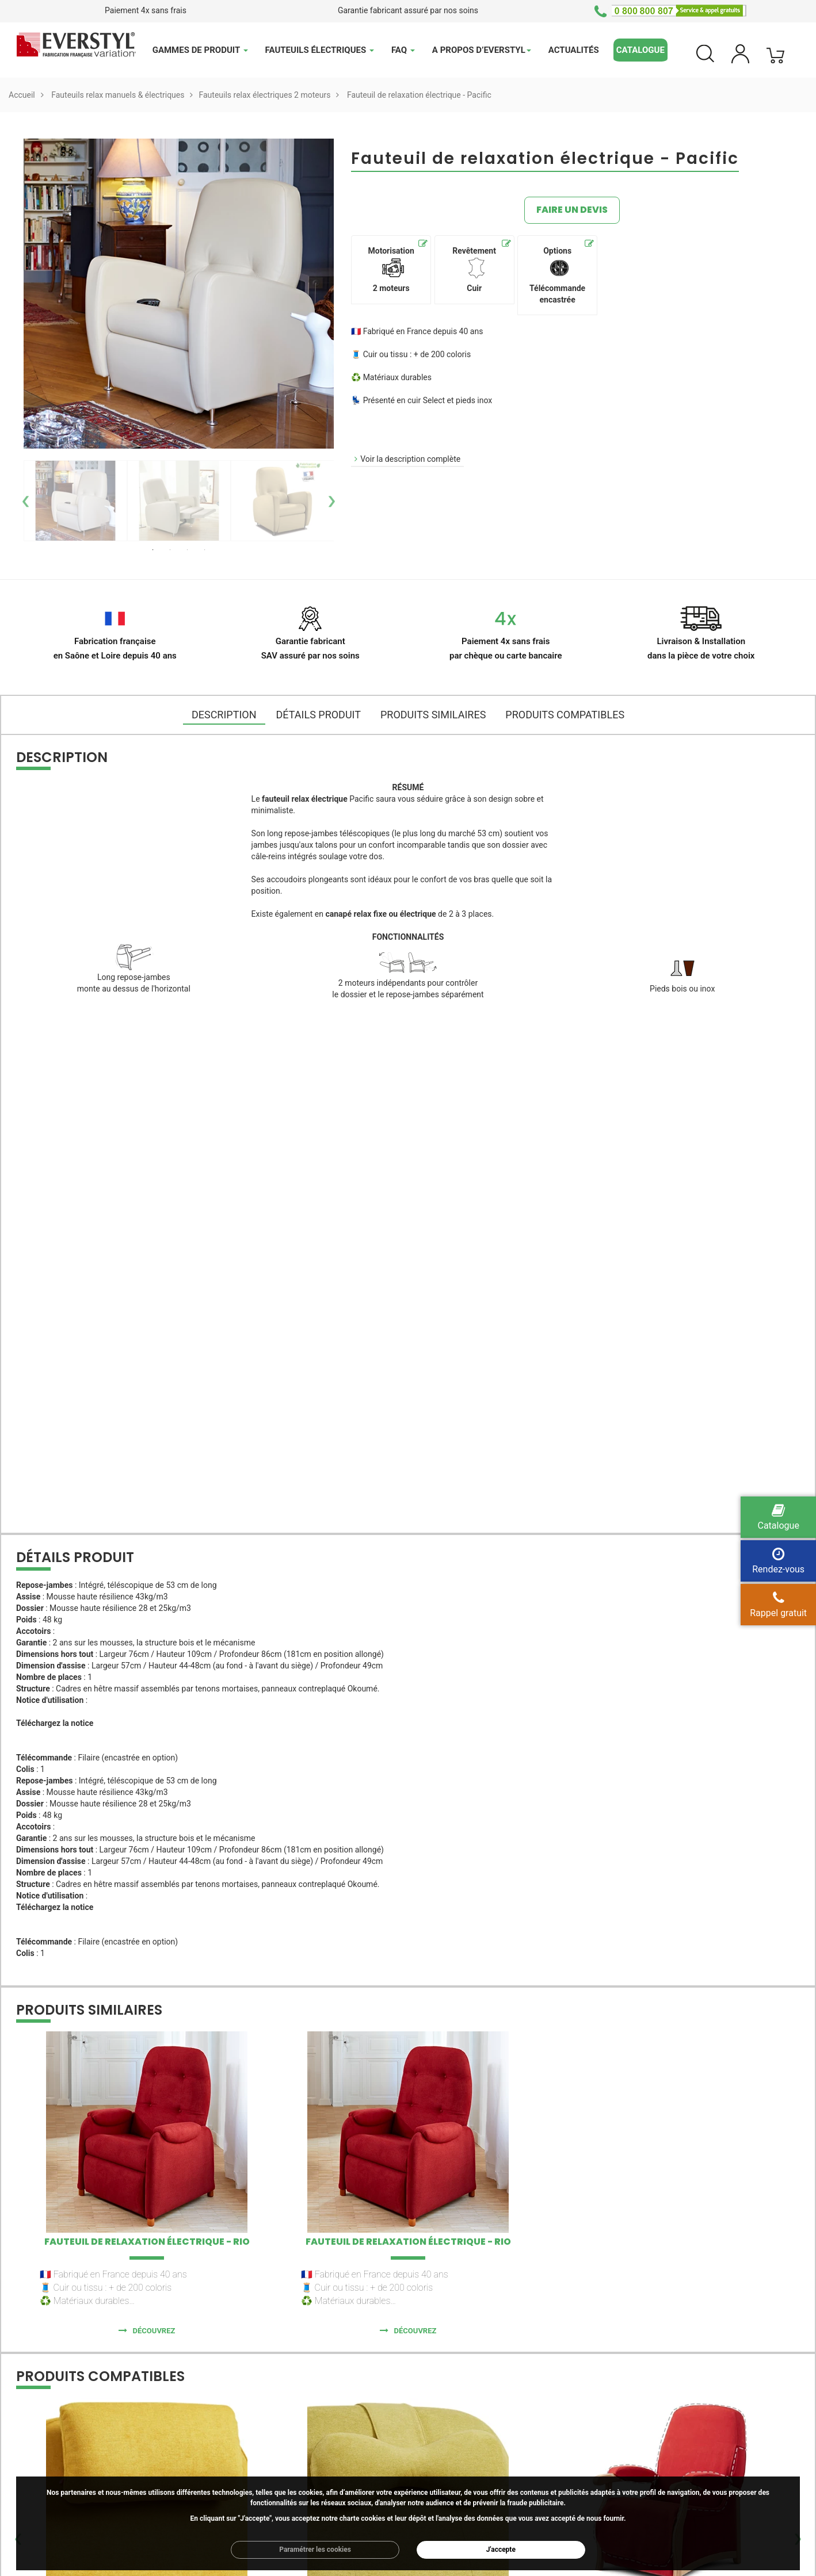  I want to click on Paramétrer les cookies, so click(315, 2550).